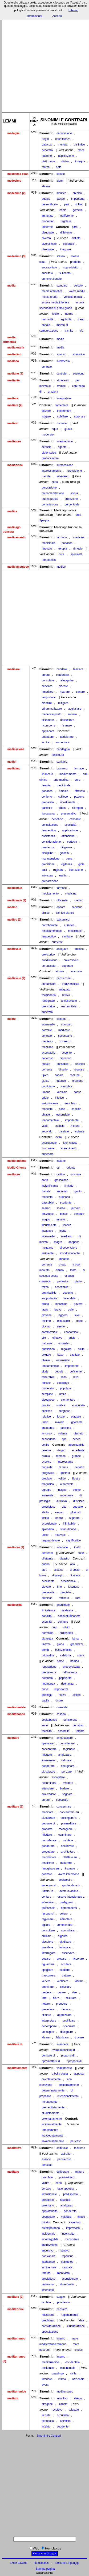  What do you see at coordinates (48, 1253) in the screenshot?
I see `insipiente` at bounding box center [48, 1253].